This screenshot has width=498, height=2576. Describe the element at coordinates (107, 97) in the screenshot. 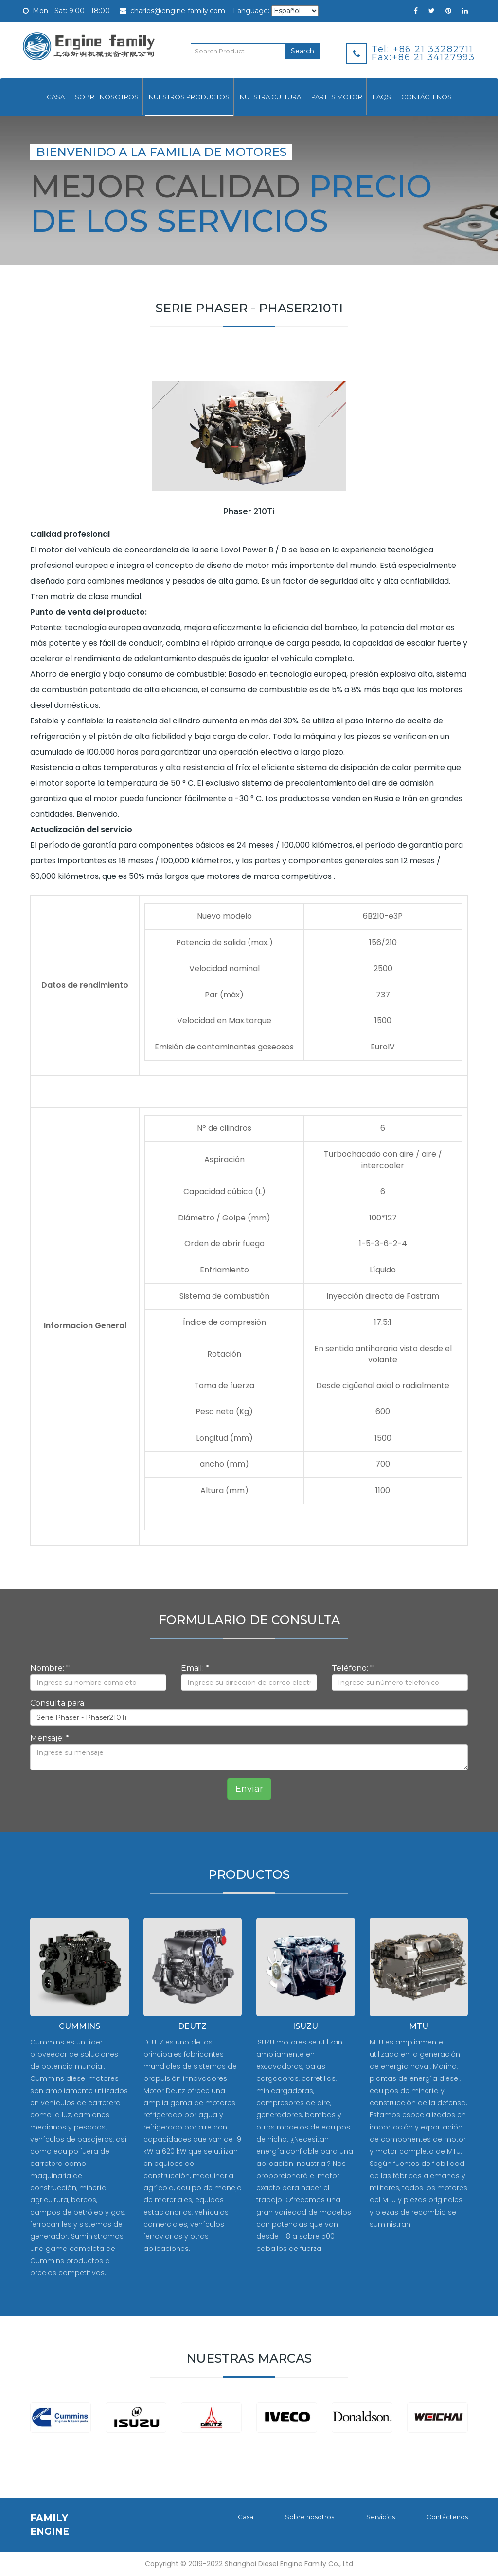

I see `Sobre nosotros` at that location.